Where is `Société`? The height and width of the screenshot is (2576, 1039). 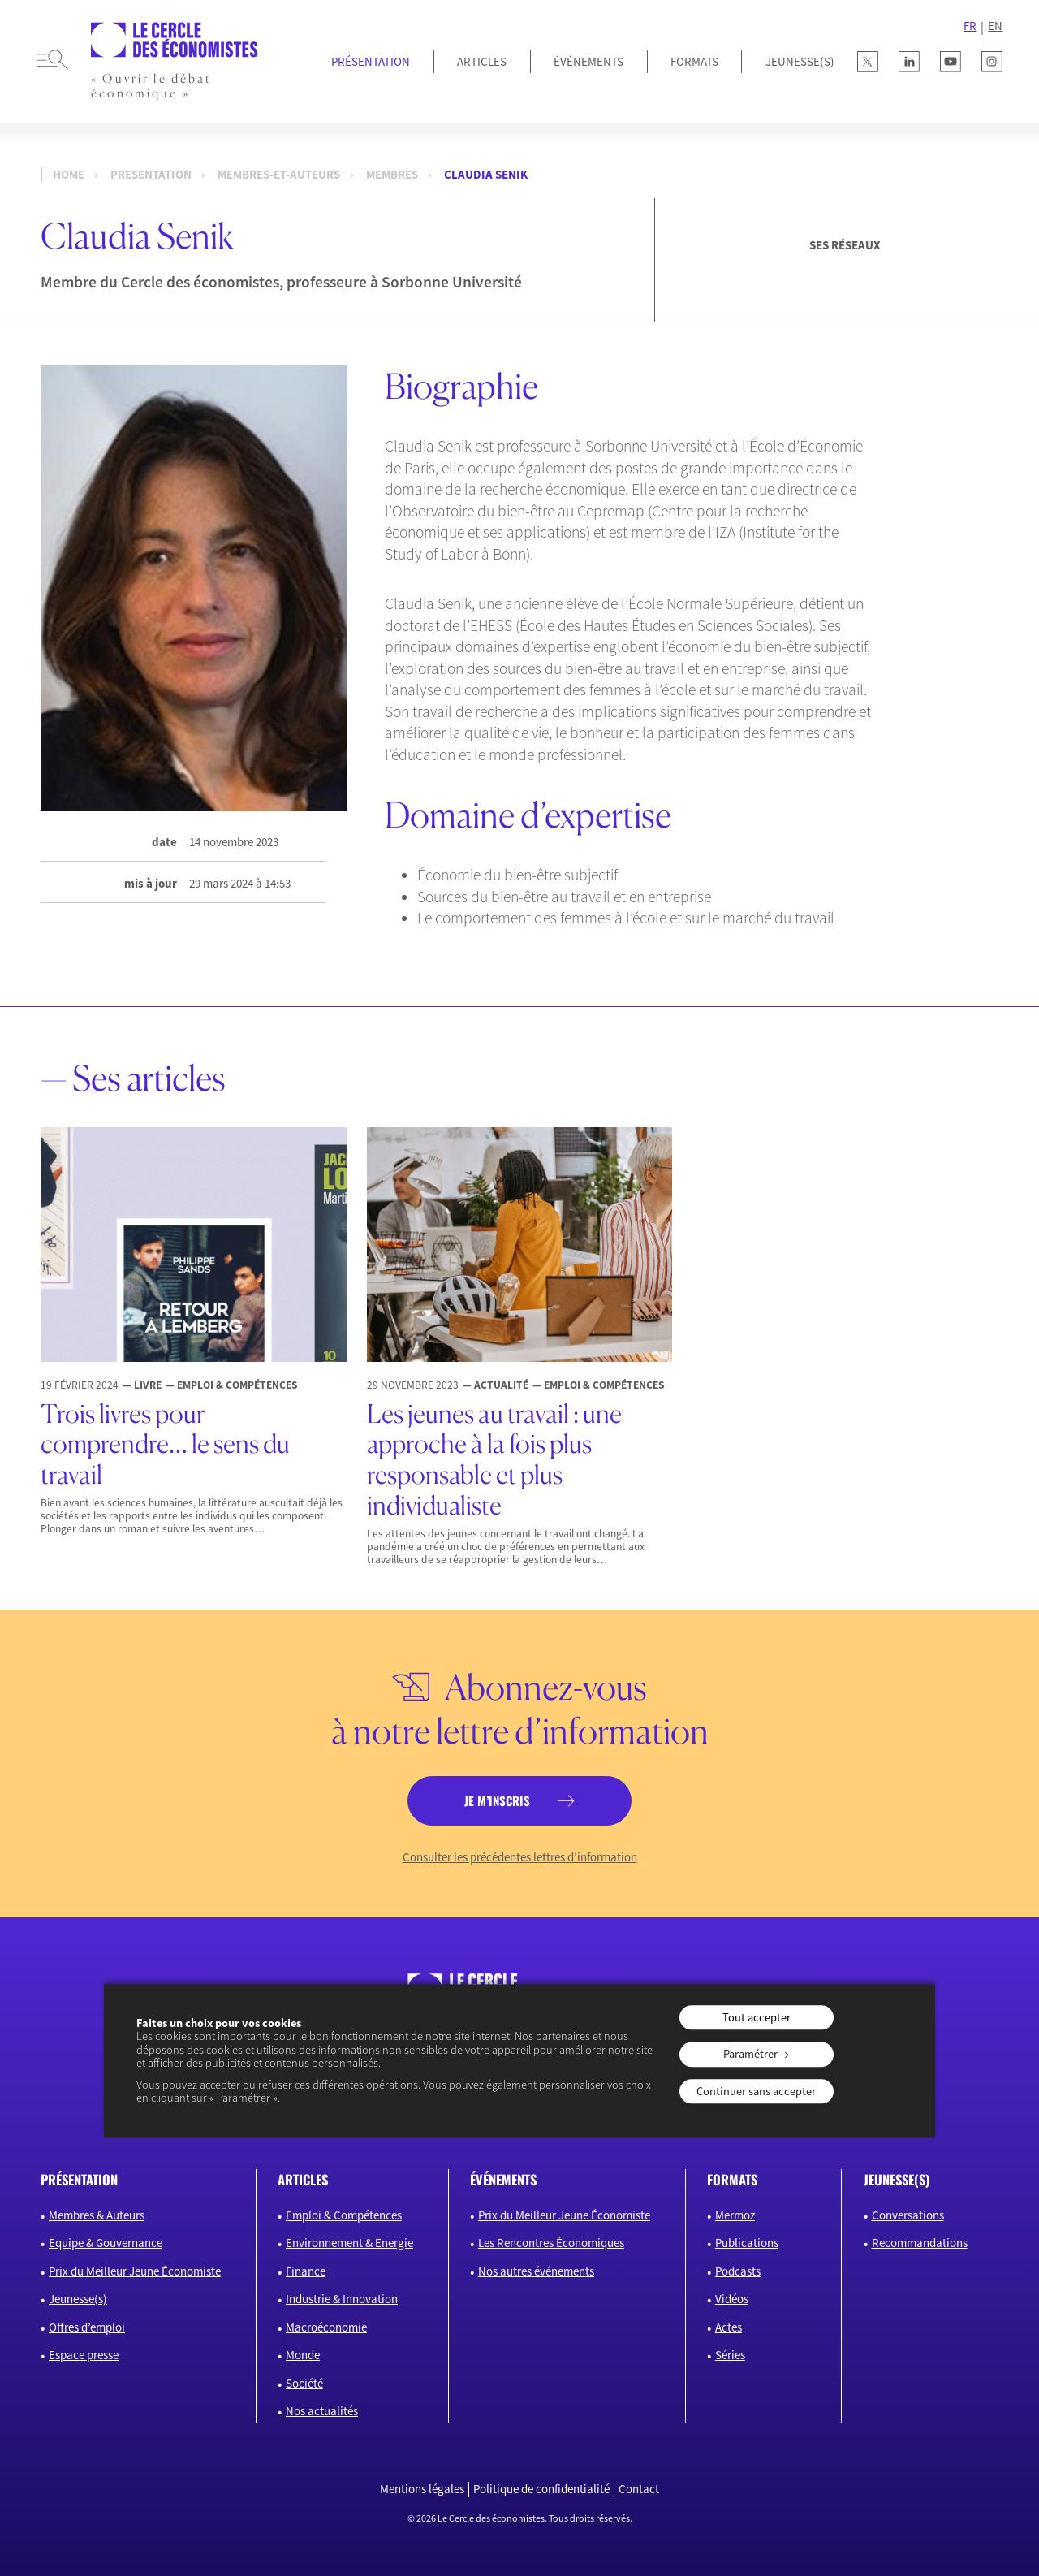 Société is located at coordinates (304, 2383).